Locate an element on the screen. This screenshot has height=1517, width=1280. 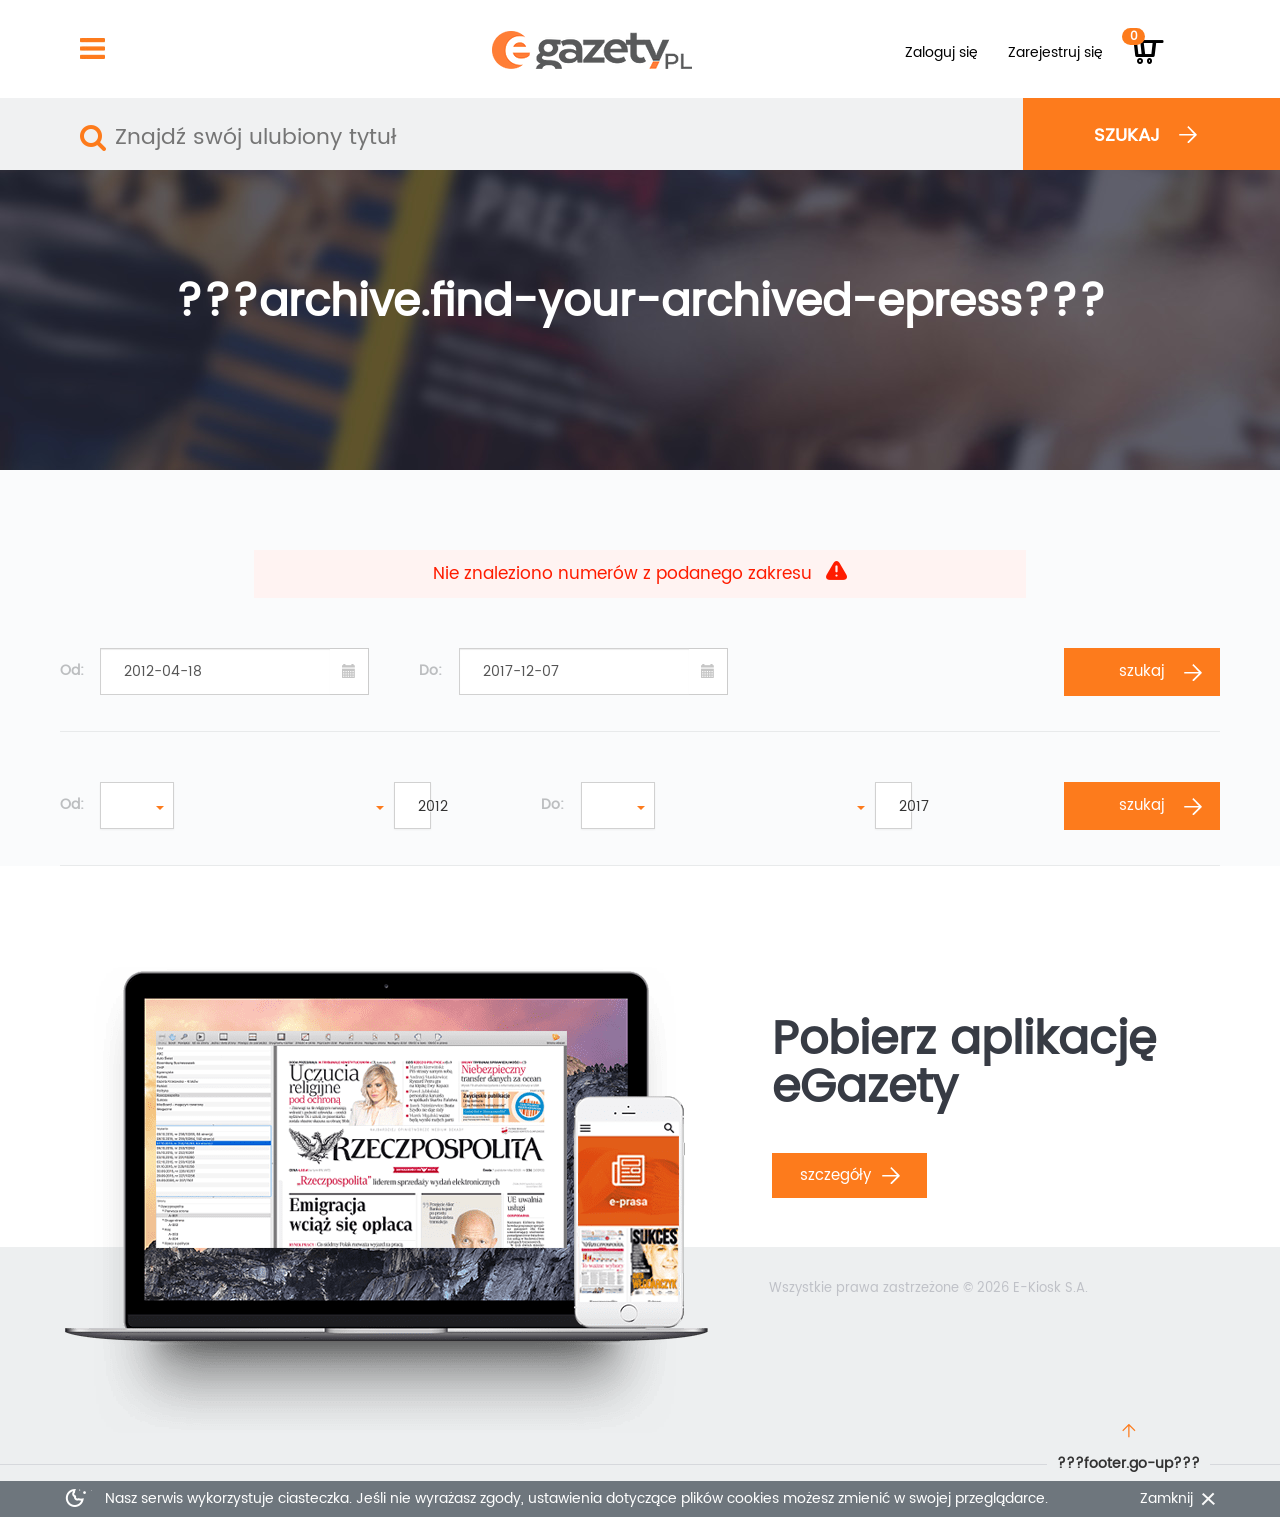
Zarejestruj się is located at coordinates (1055, 52).